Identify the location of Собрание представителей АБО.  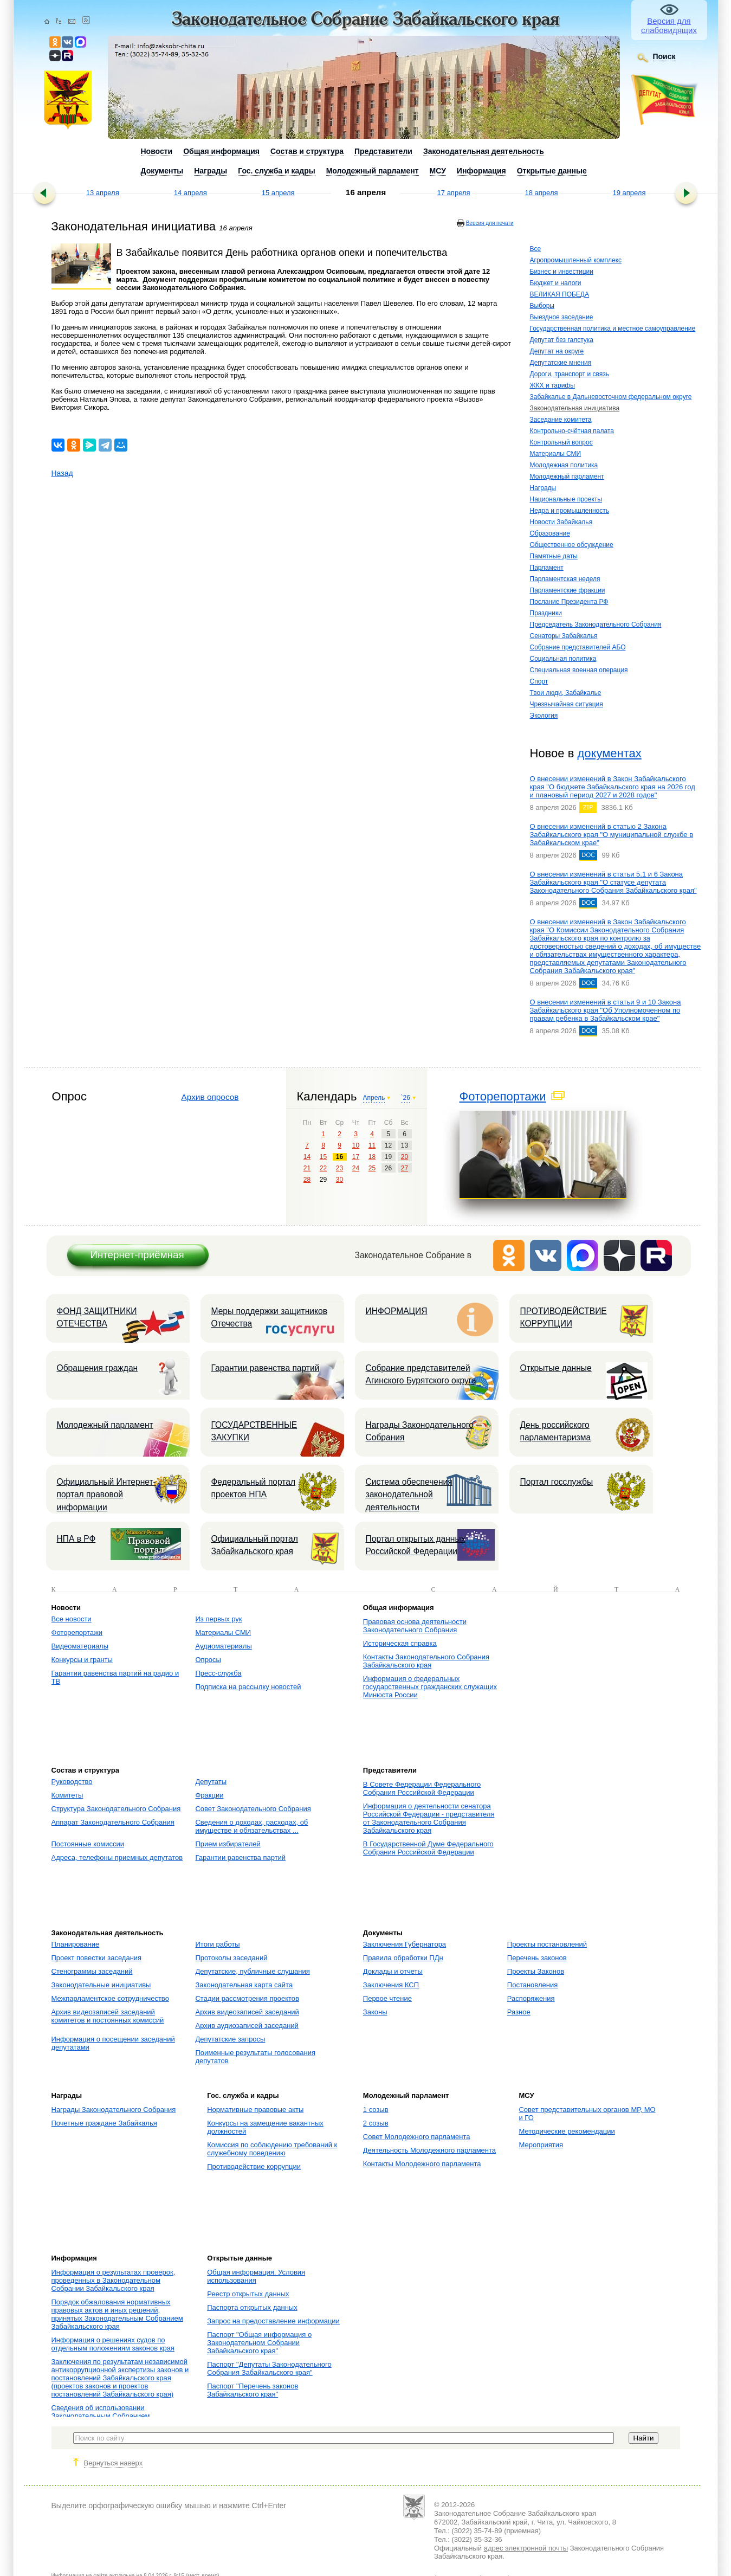
(578, 647).